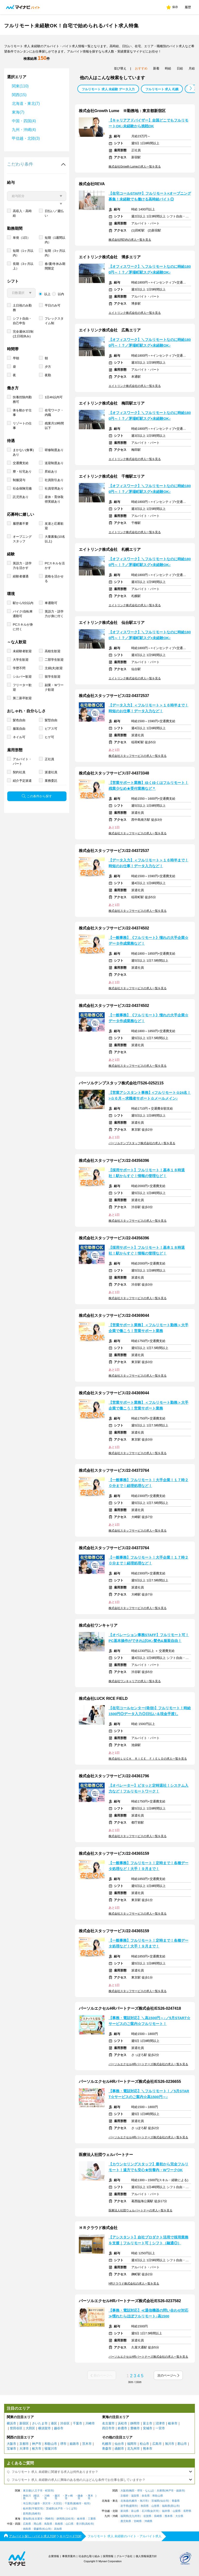 This screenshot has width=199, height=2576. I want to click on フルリモート 求人 札幌, so click(161, 89).